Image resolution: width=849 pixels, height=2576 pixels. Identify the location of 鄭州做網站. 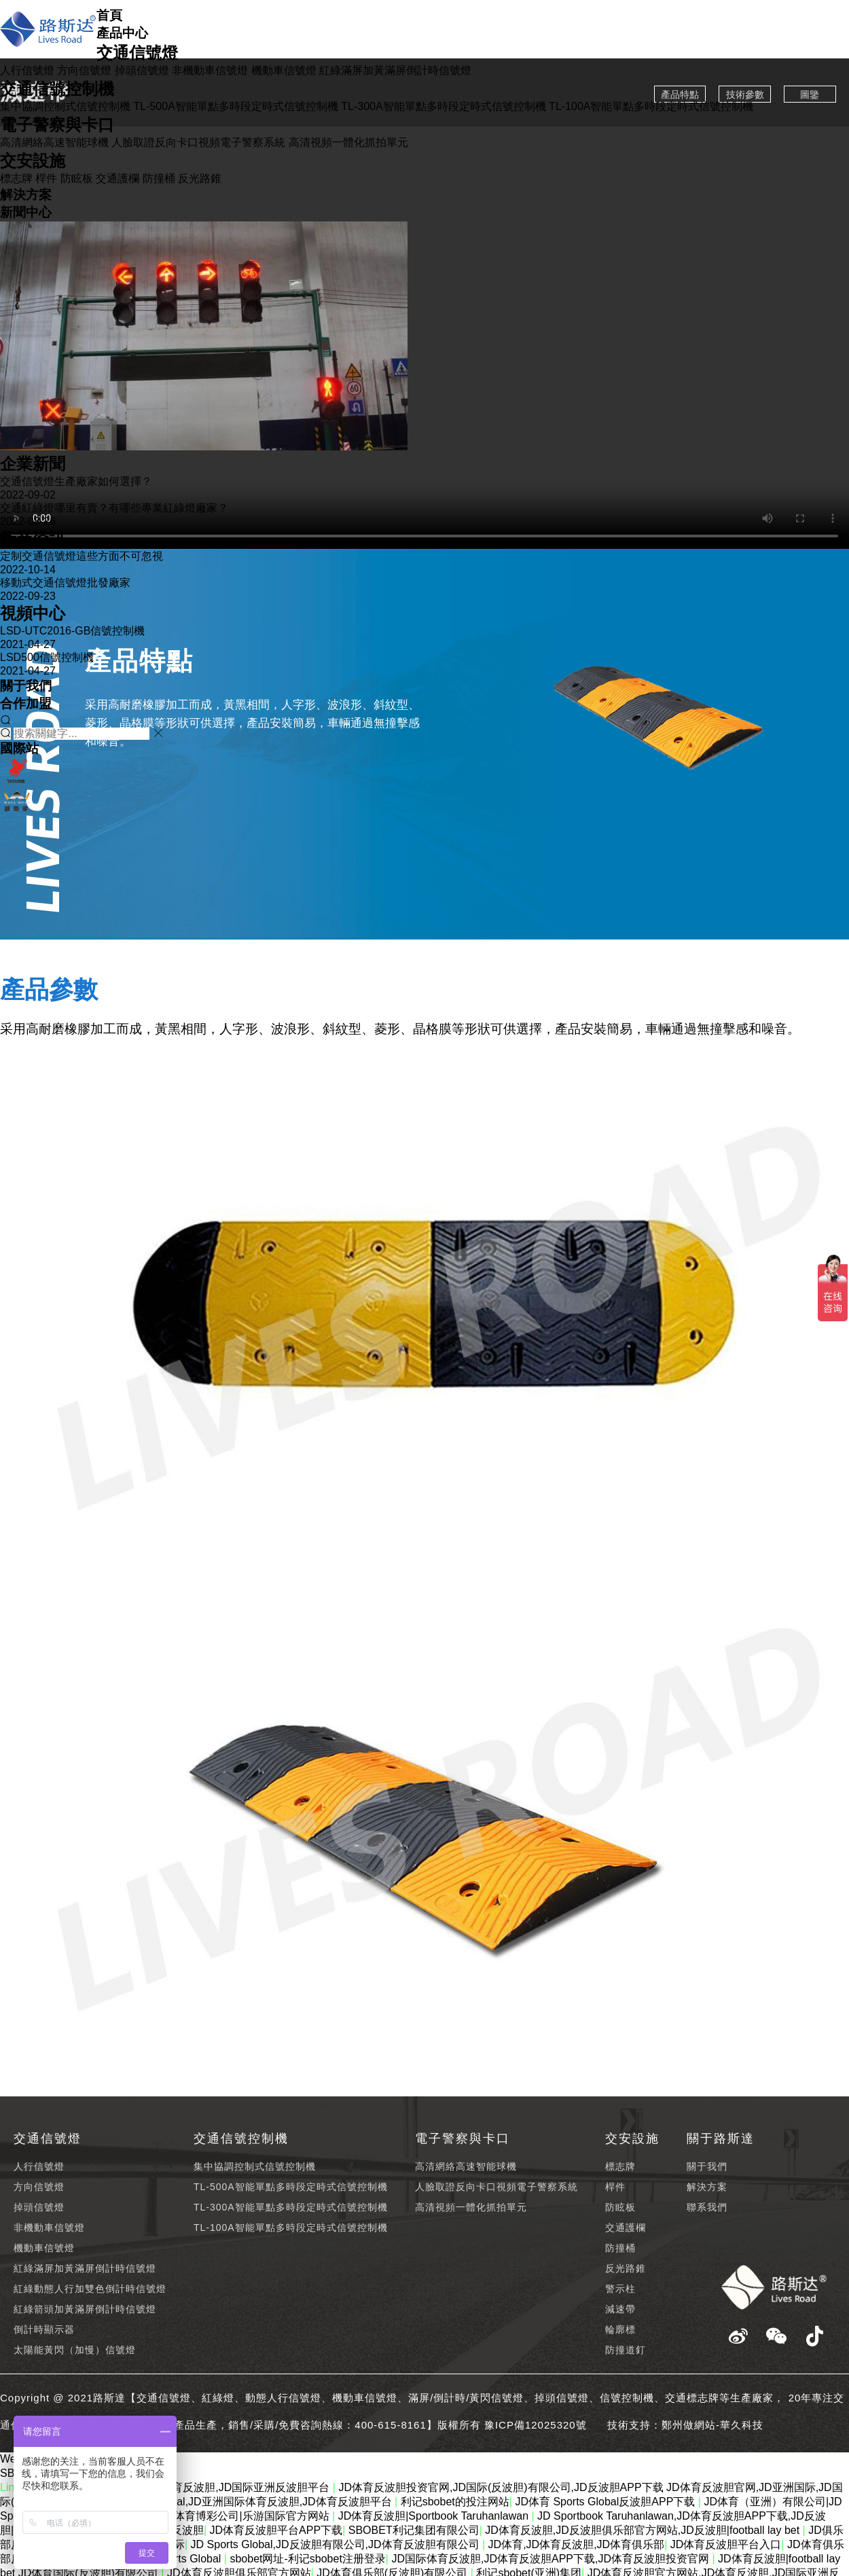
(689, 2425).